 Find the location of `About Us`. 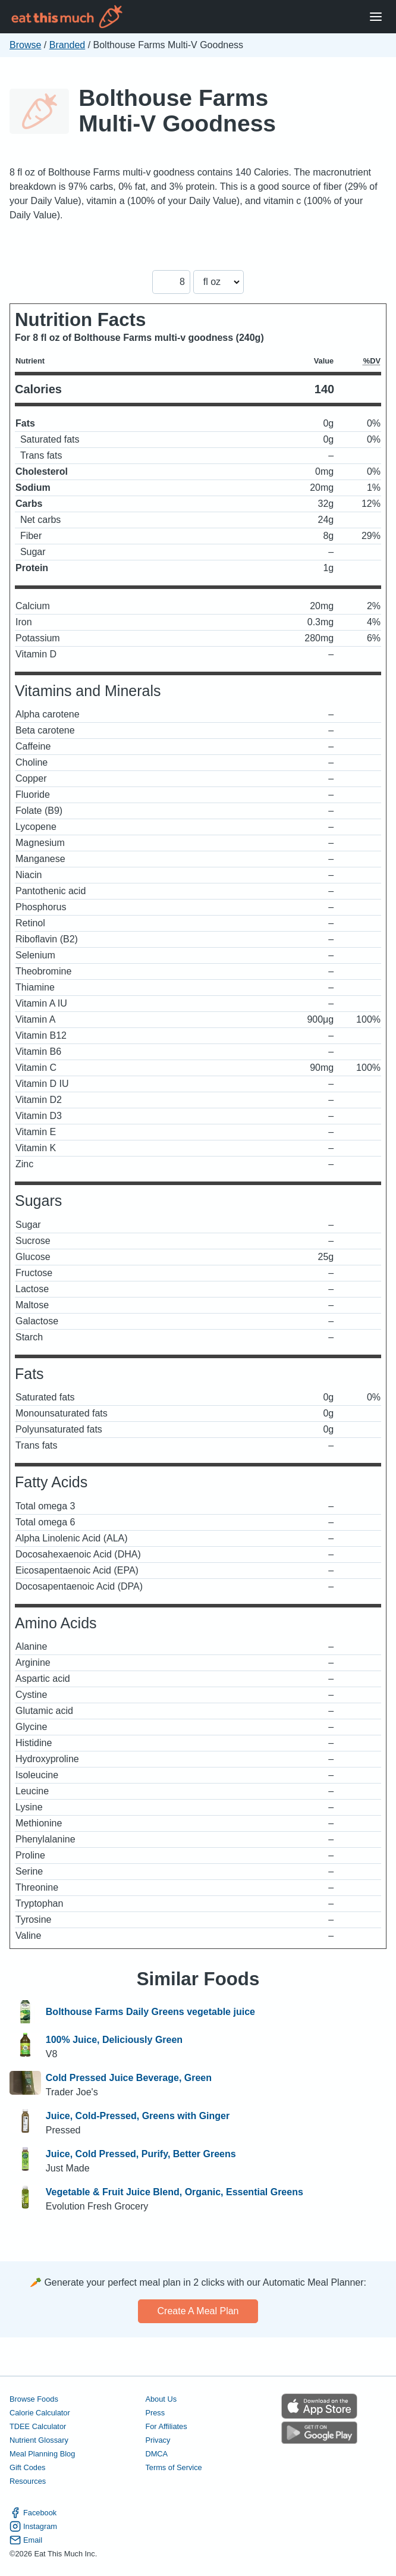

About Us is located at coordinates (161, 2399).